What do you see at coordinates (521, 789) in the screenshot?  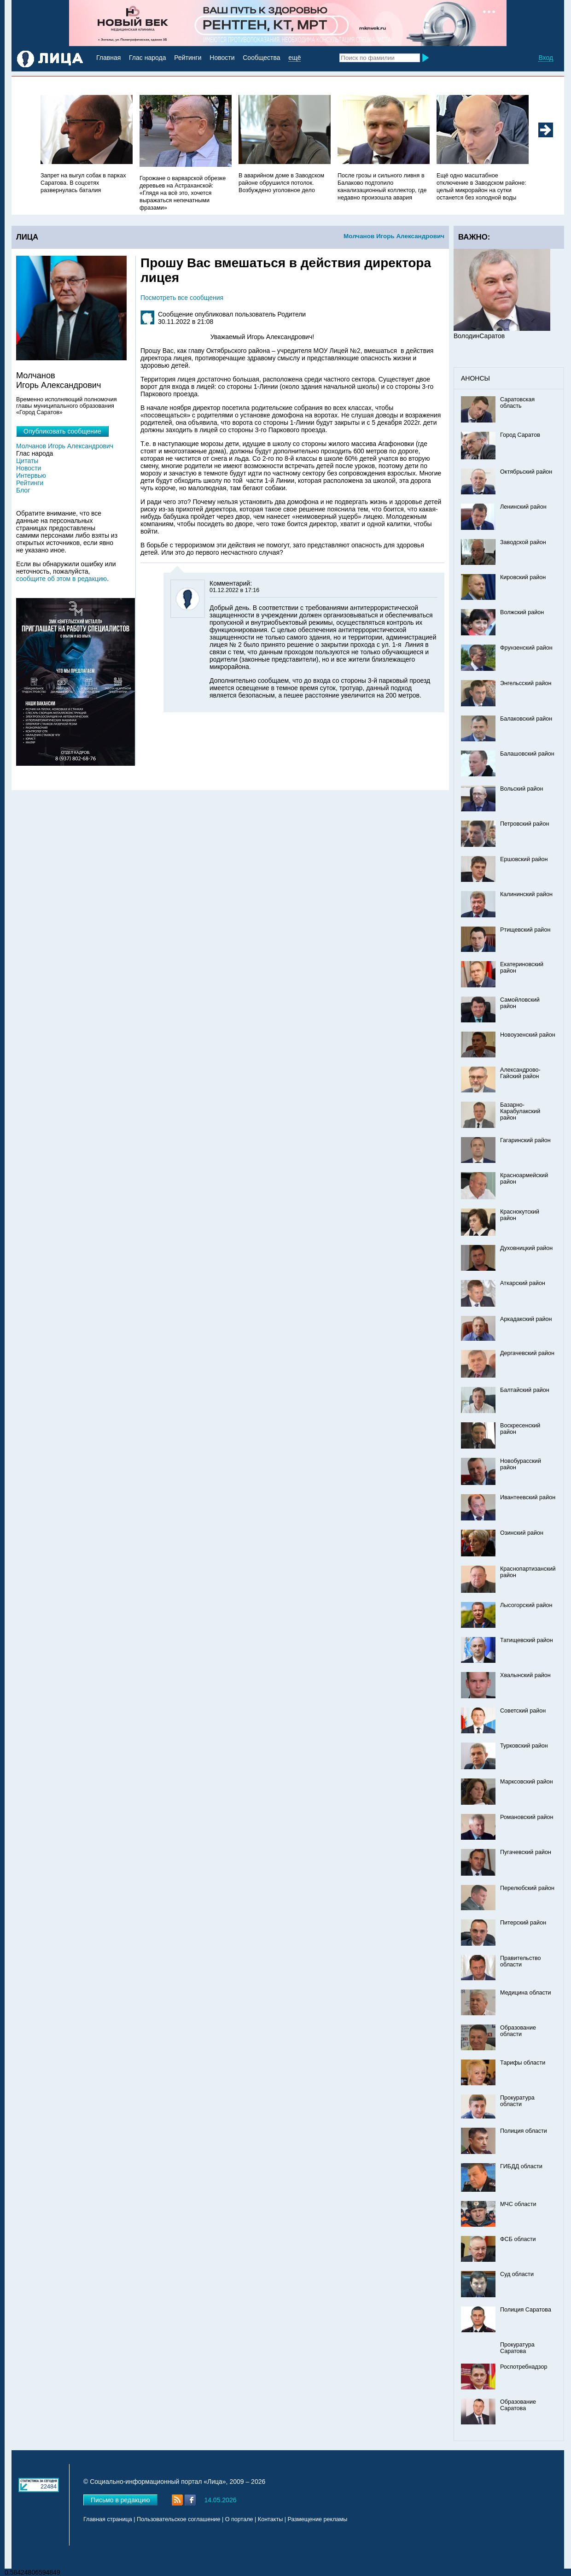 I see `Вольский район` at bounding box center [521, 789].